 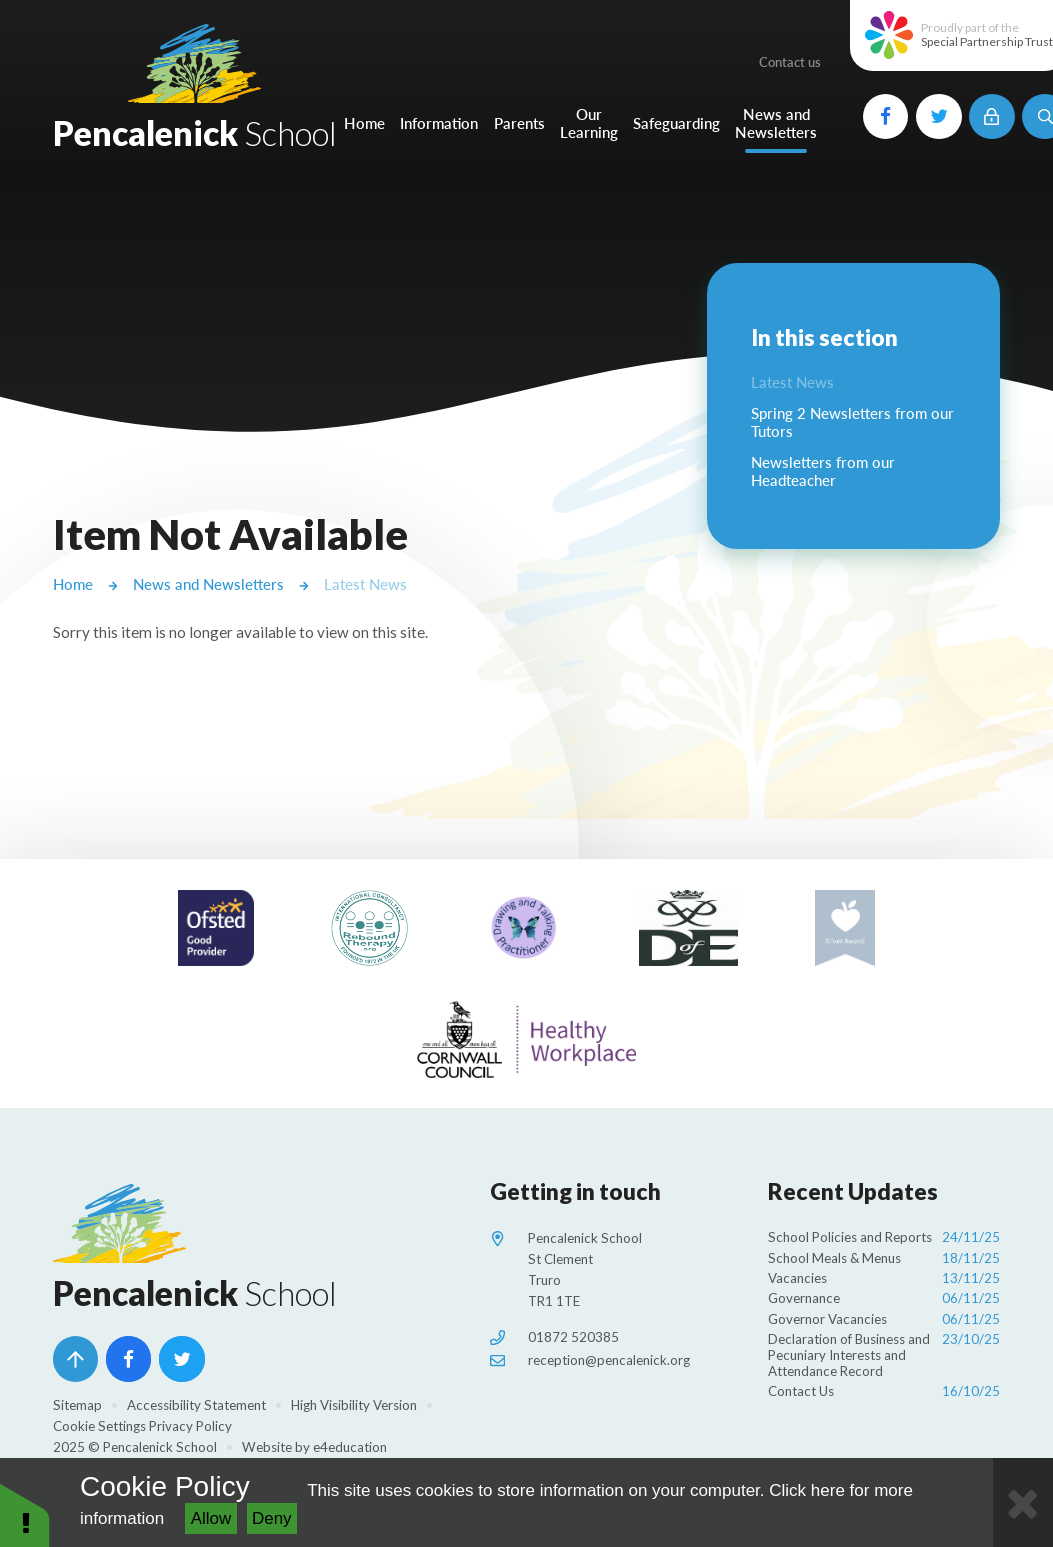 What do you see at coordinates (208, 584) in the screenshot?
I see `News and Newsletters` at bounding box center [208, 584].